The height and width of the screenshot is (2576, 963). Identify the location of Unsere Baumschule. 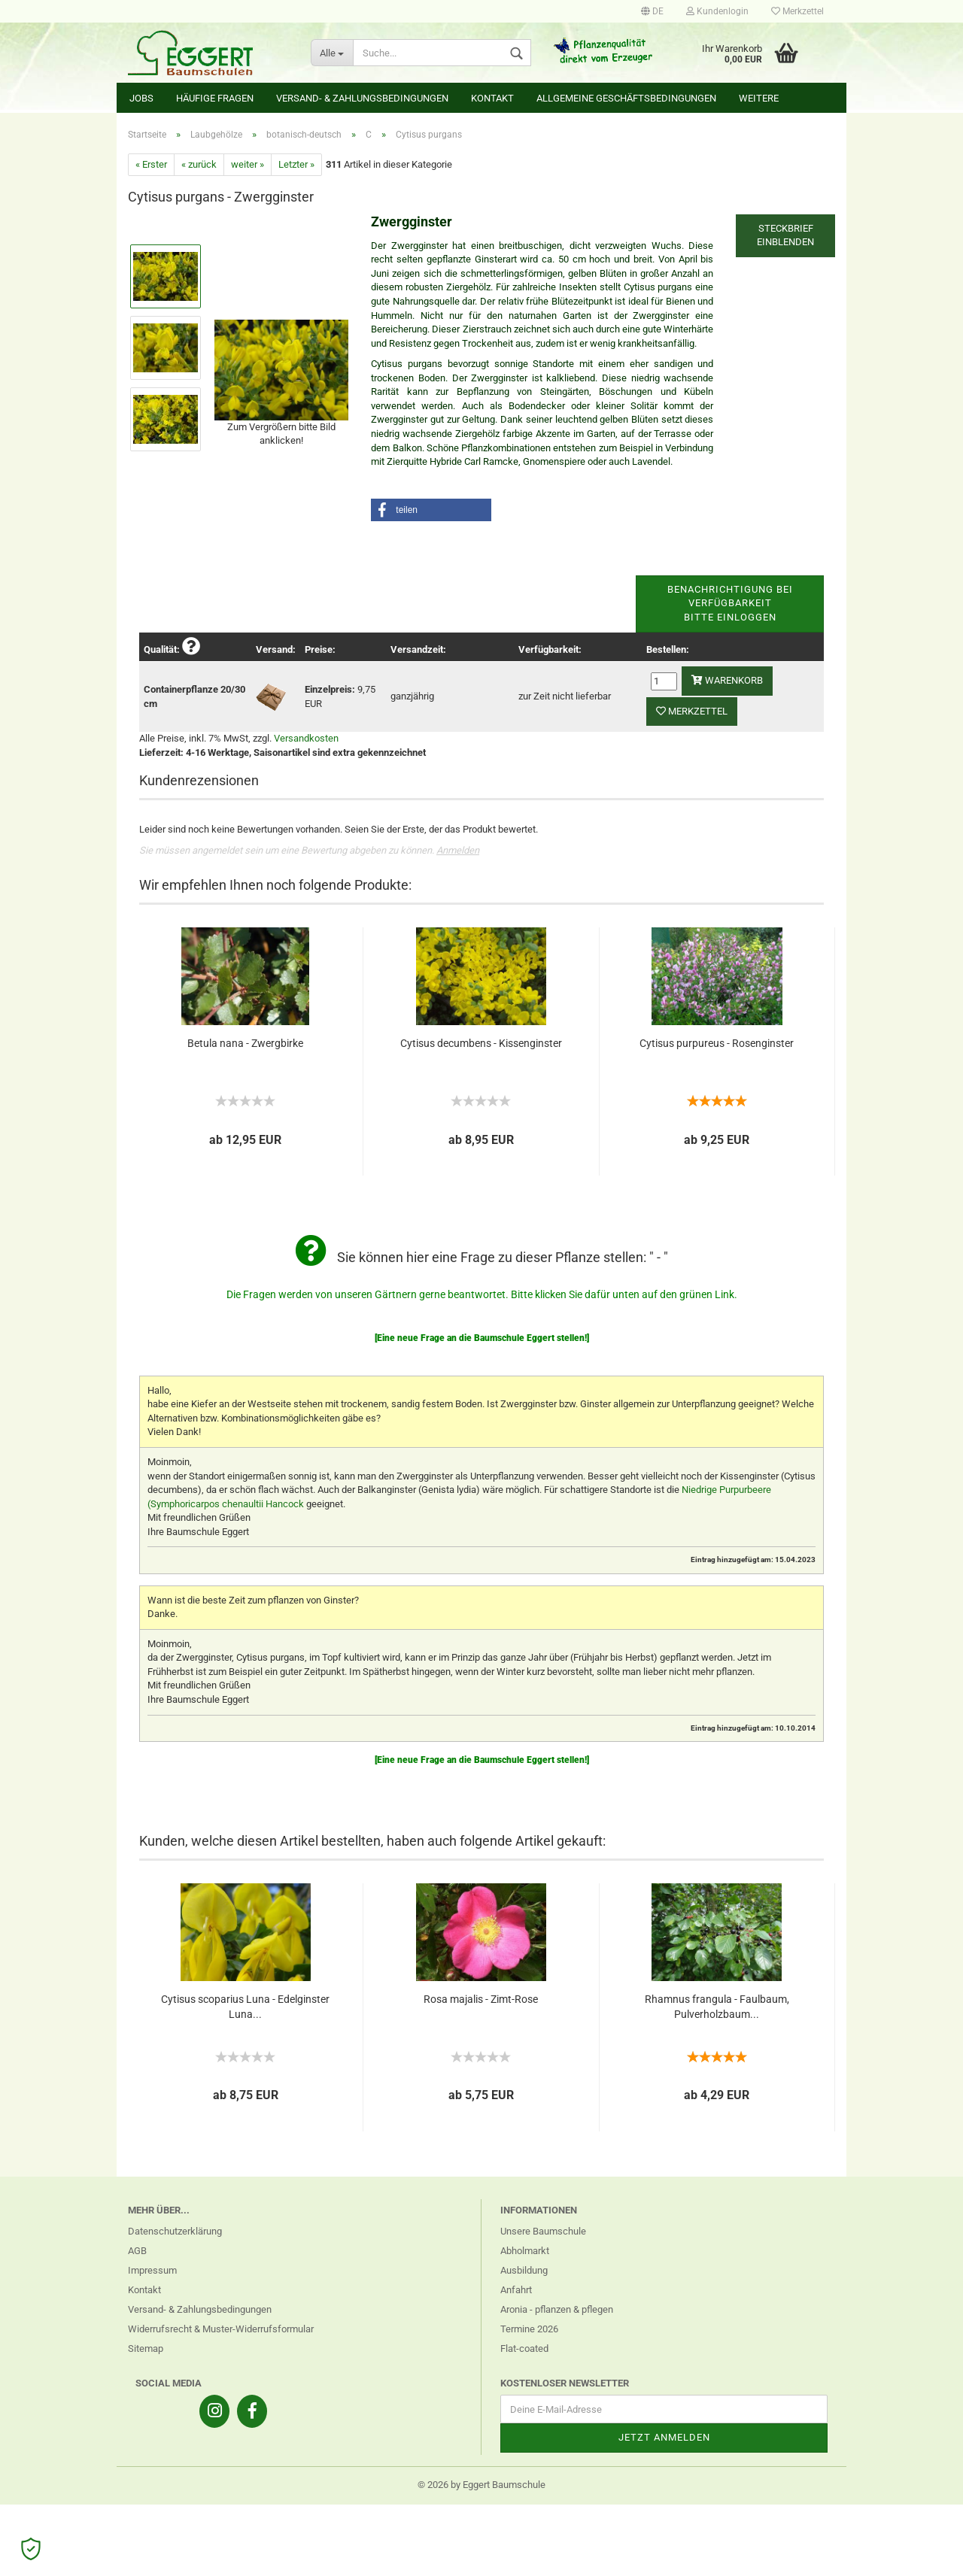
(543, 2231).